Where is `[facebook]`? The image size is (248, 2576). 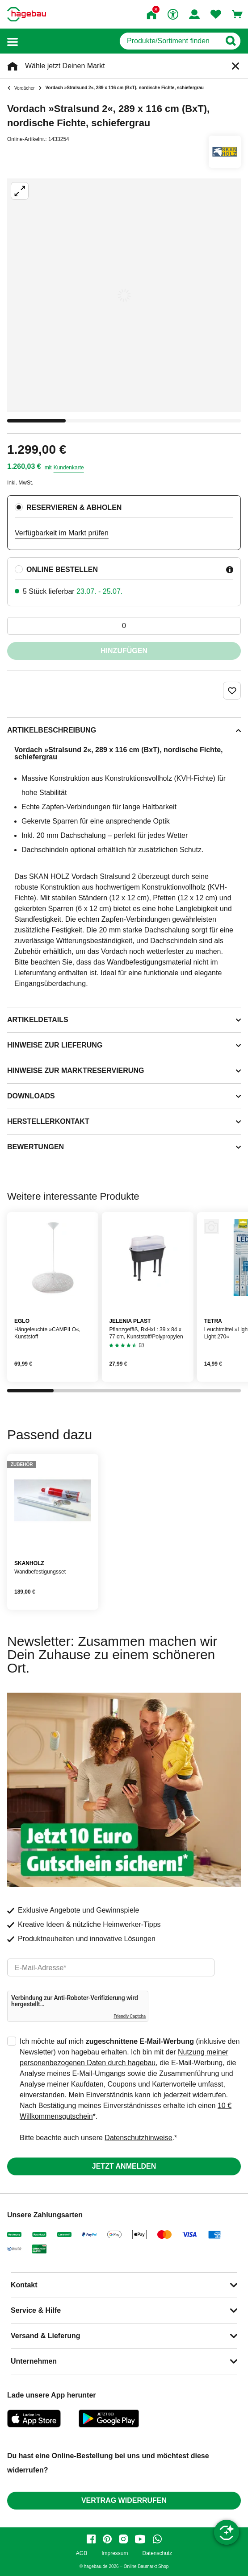
[facebook] is located at coordinates (91, 2539).